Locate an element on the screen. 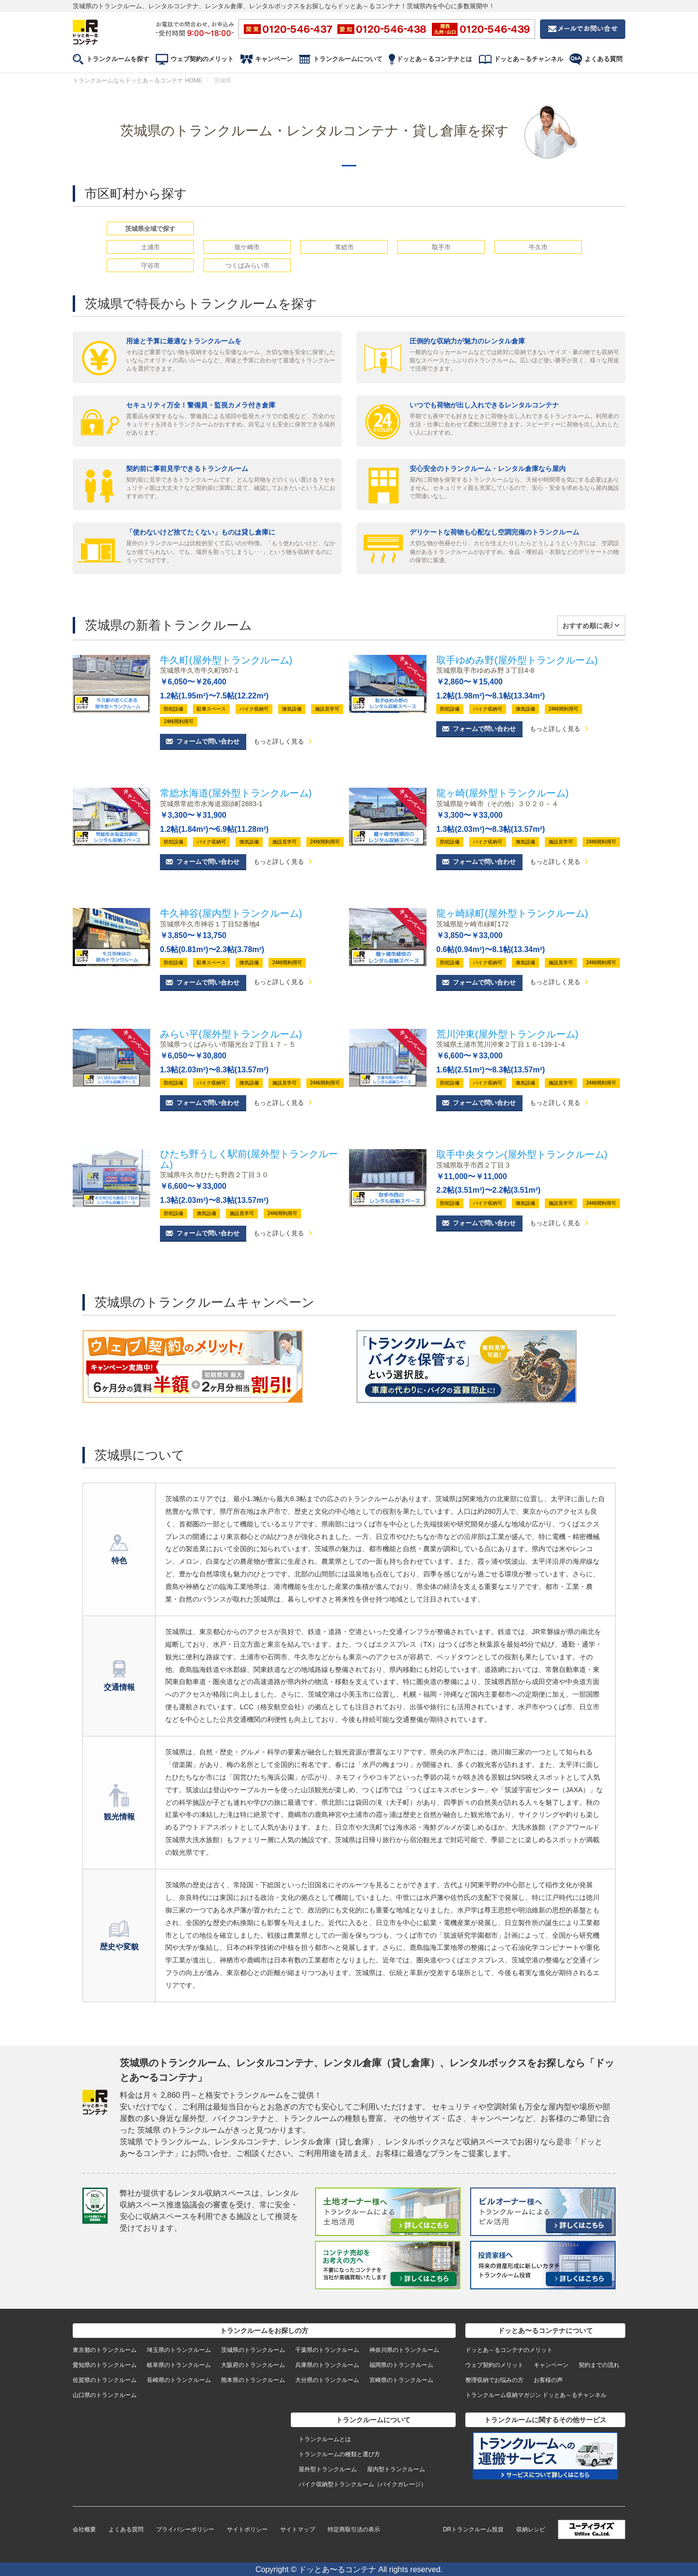 The image size is (698, 2576). お客様の声 is located at coordinates (548, 2379).